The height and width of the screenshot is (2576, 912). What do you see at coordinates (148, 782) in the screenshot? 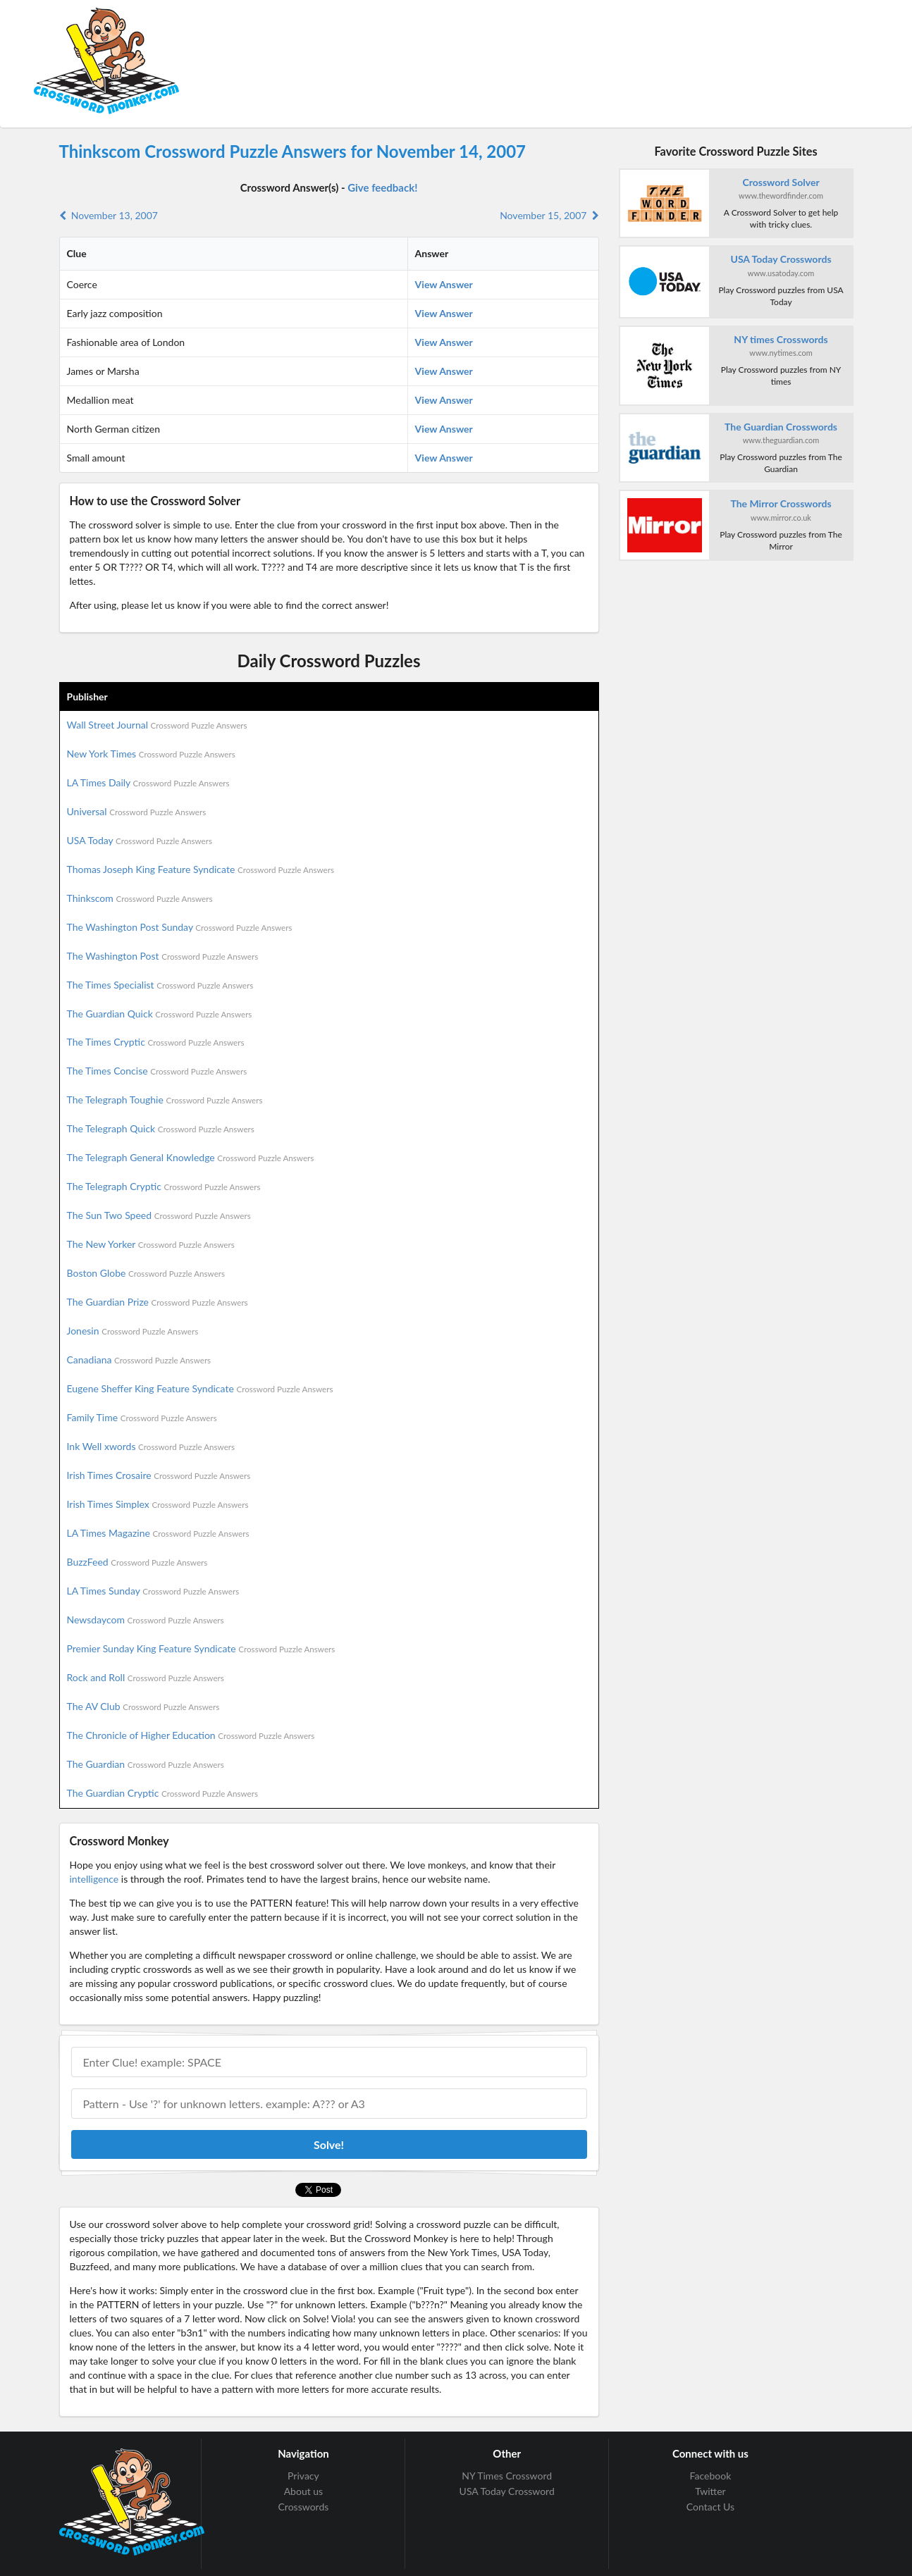
I see `LA Times Daily` at bounding box center [148, 782].